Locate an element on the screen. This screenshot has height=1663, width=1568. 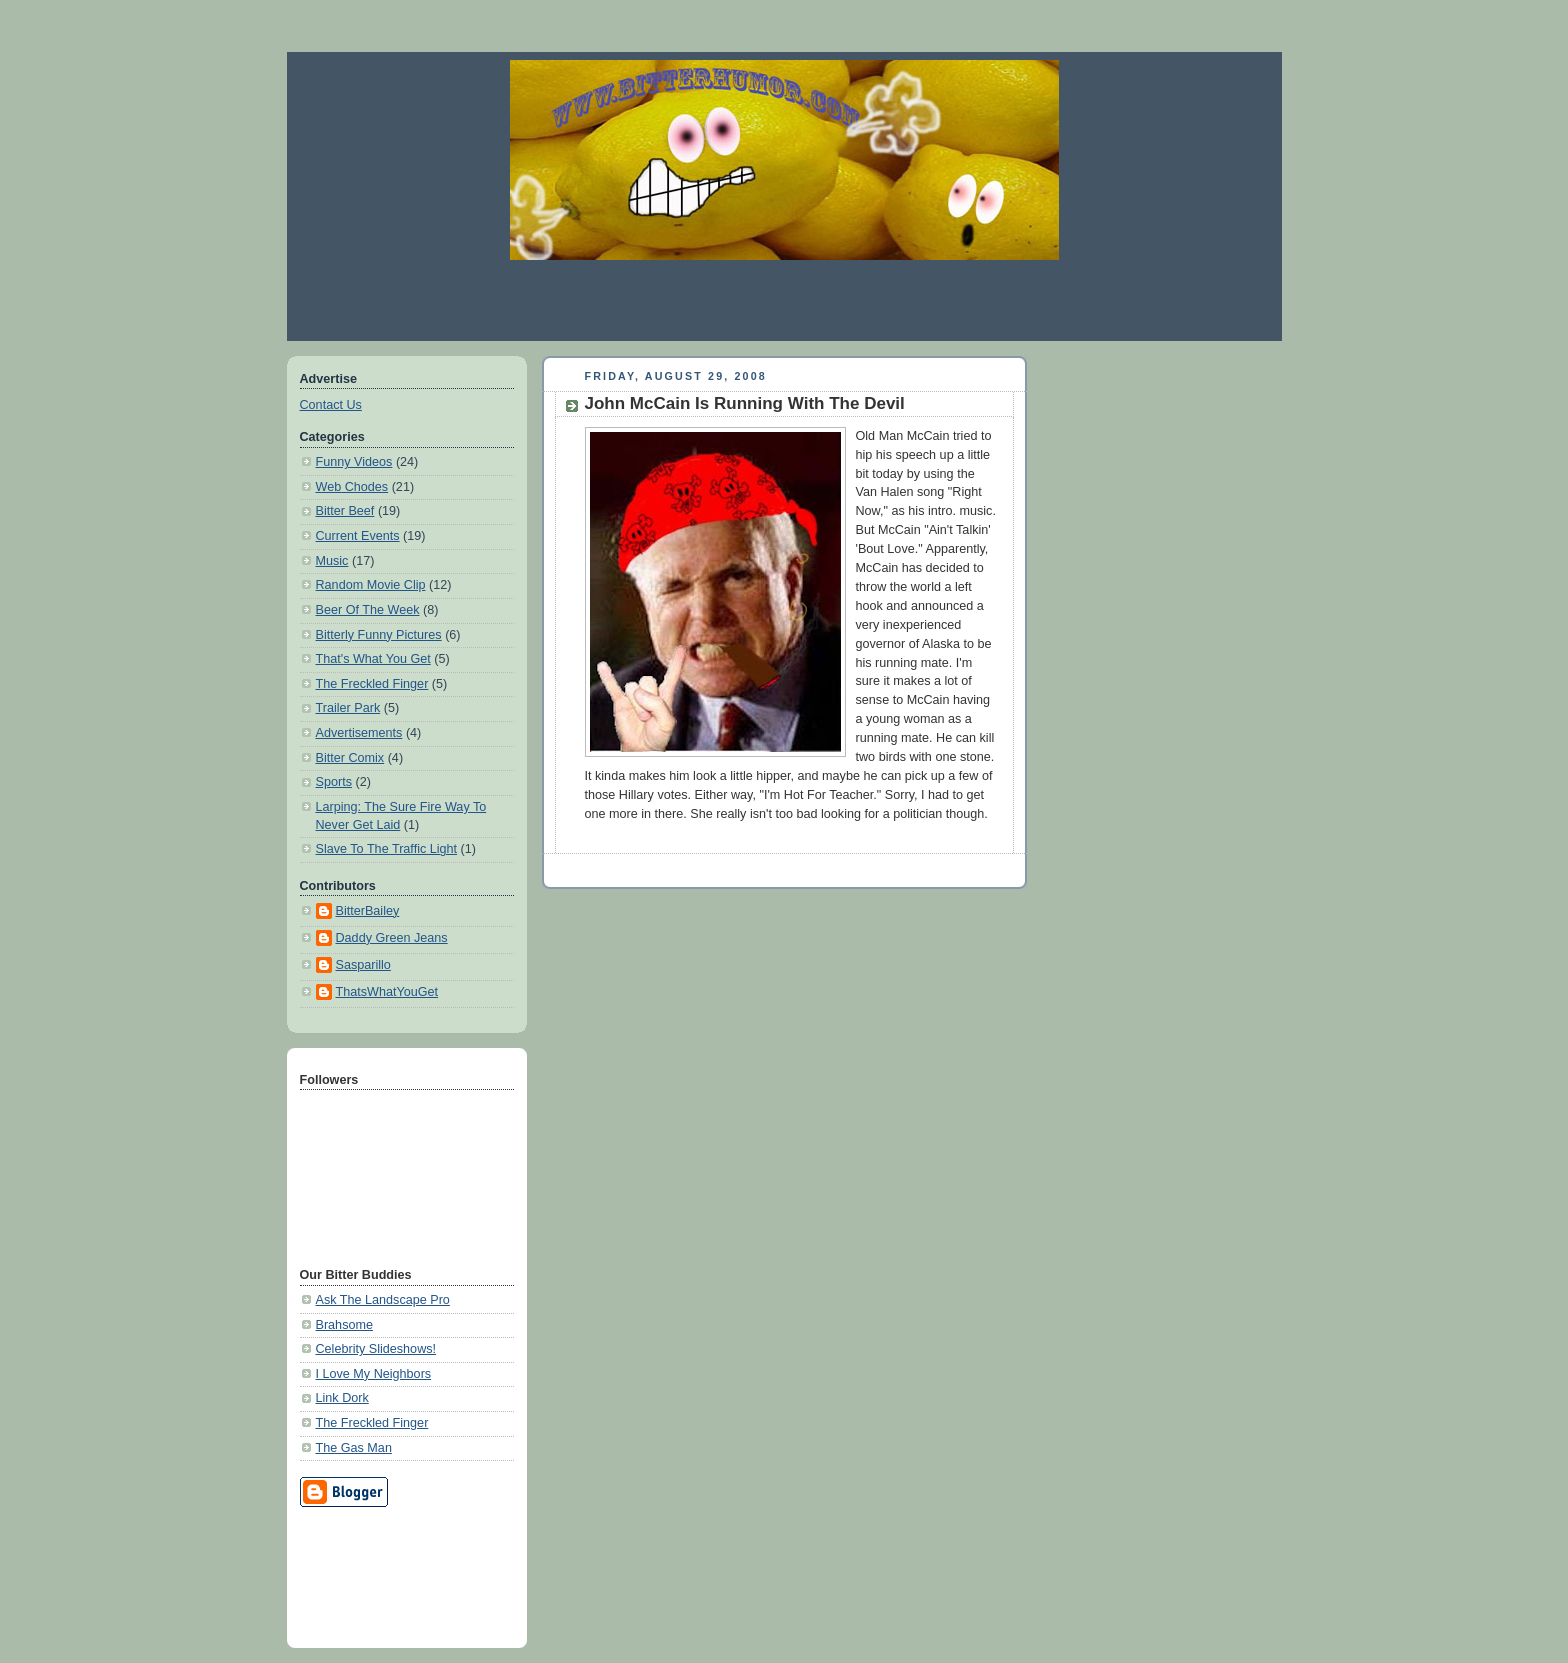
That's What You Get is located at coordinates (373, 659).